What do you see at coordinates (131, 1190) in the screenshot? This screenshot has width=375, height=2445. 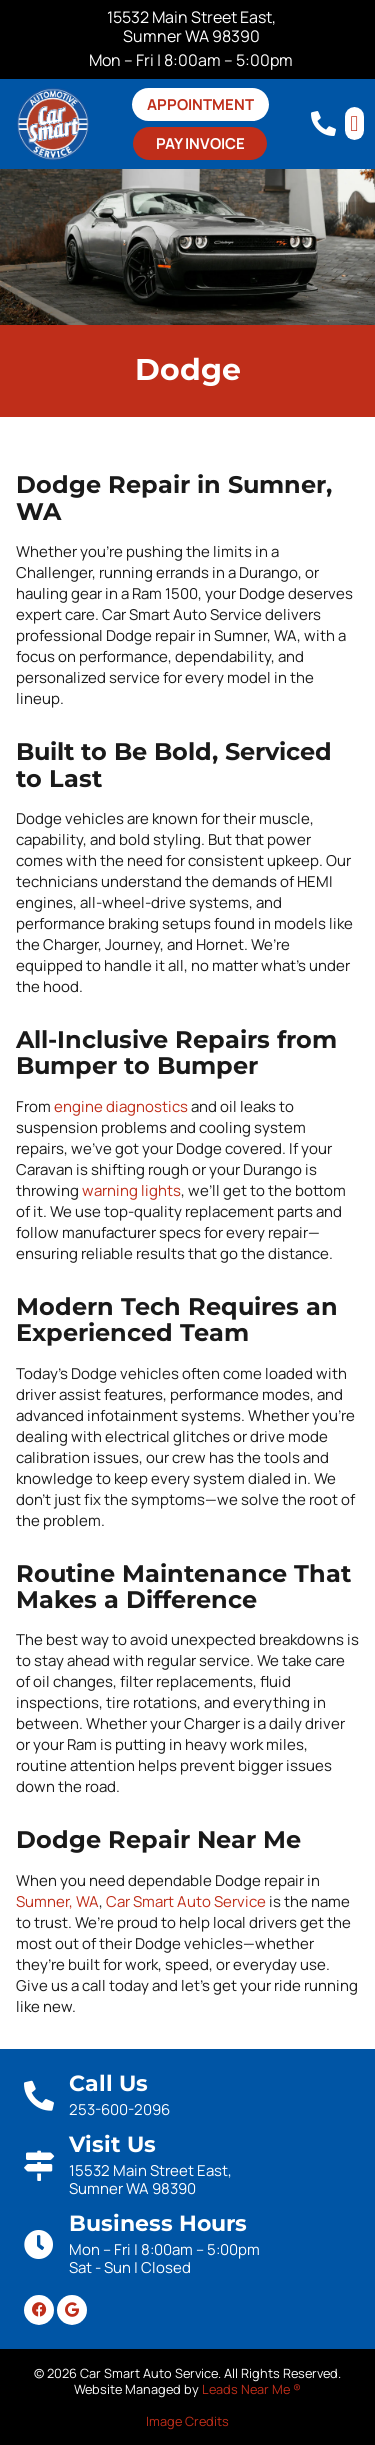 I see `warning lights` at bounding box center [131, 1190].